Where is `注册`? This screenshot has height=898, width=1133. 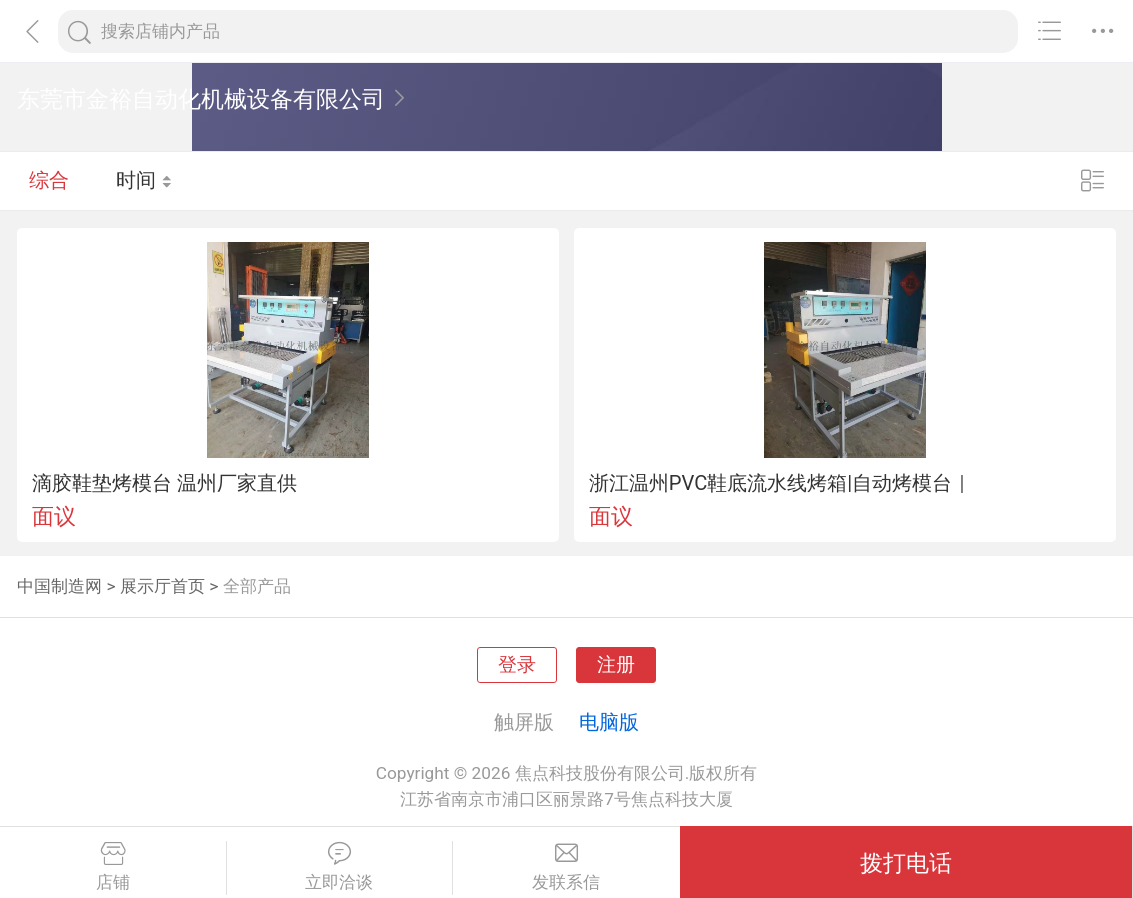 注册 is located at coordinates (616, 665).